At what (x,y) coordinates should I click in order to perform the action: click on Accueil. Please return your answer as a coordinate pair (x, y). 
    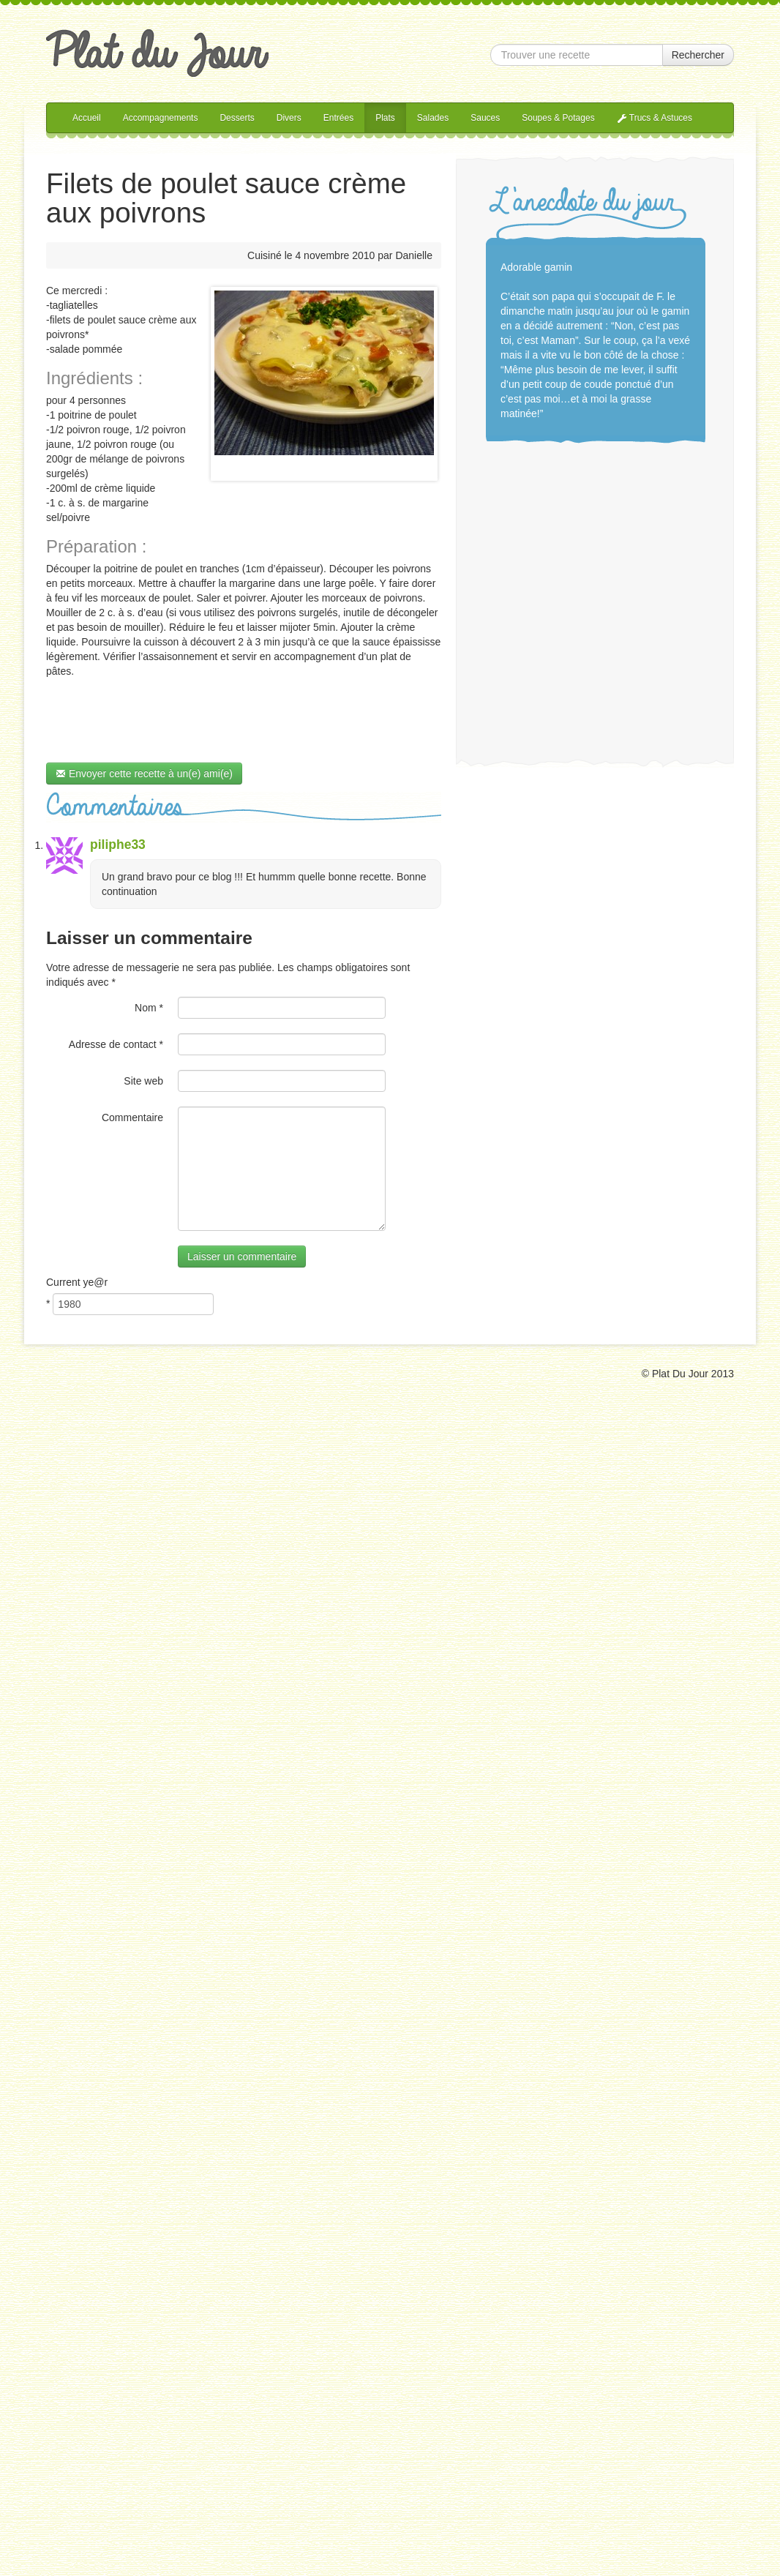
    Looking at the image, I should click on (86, 118).